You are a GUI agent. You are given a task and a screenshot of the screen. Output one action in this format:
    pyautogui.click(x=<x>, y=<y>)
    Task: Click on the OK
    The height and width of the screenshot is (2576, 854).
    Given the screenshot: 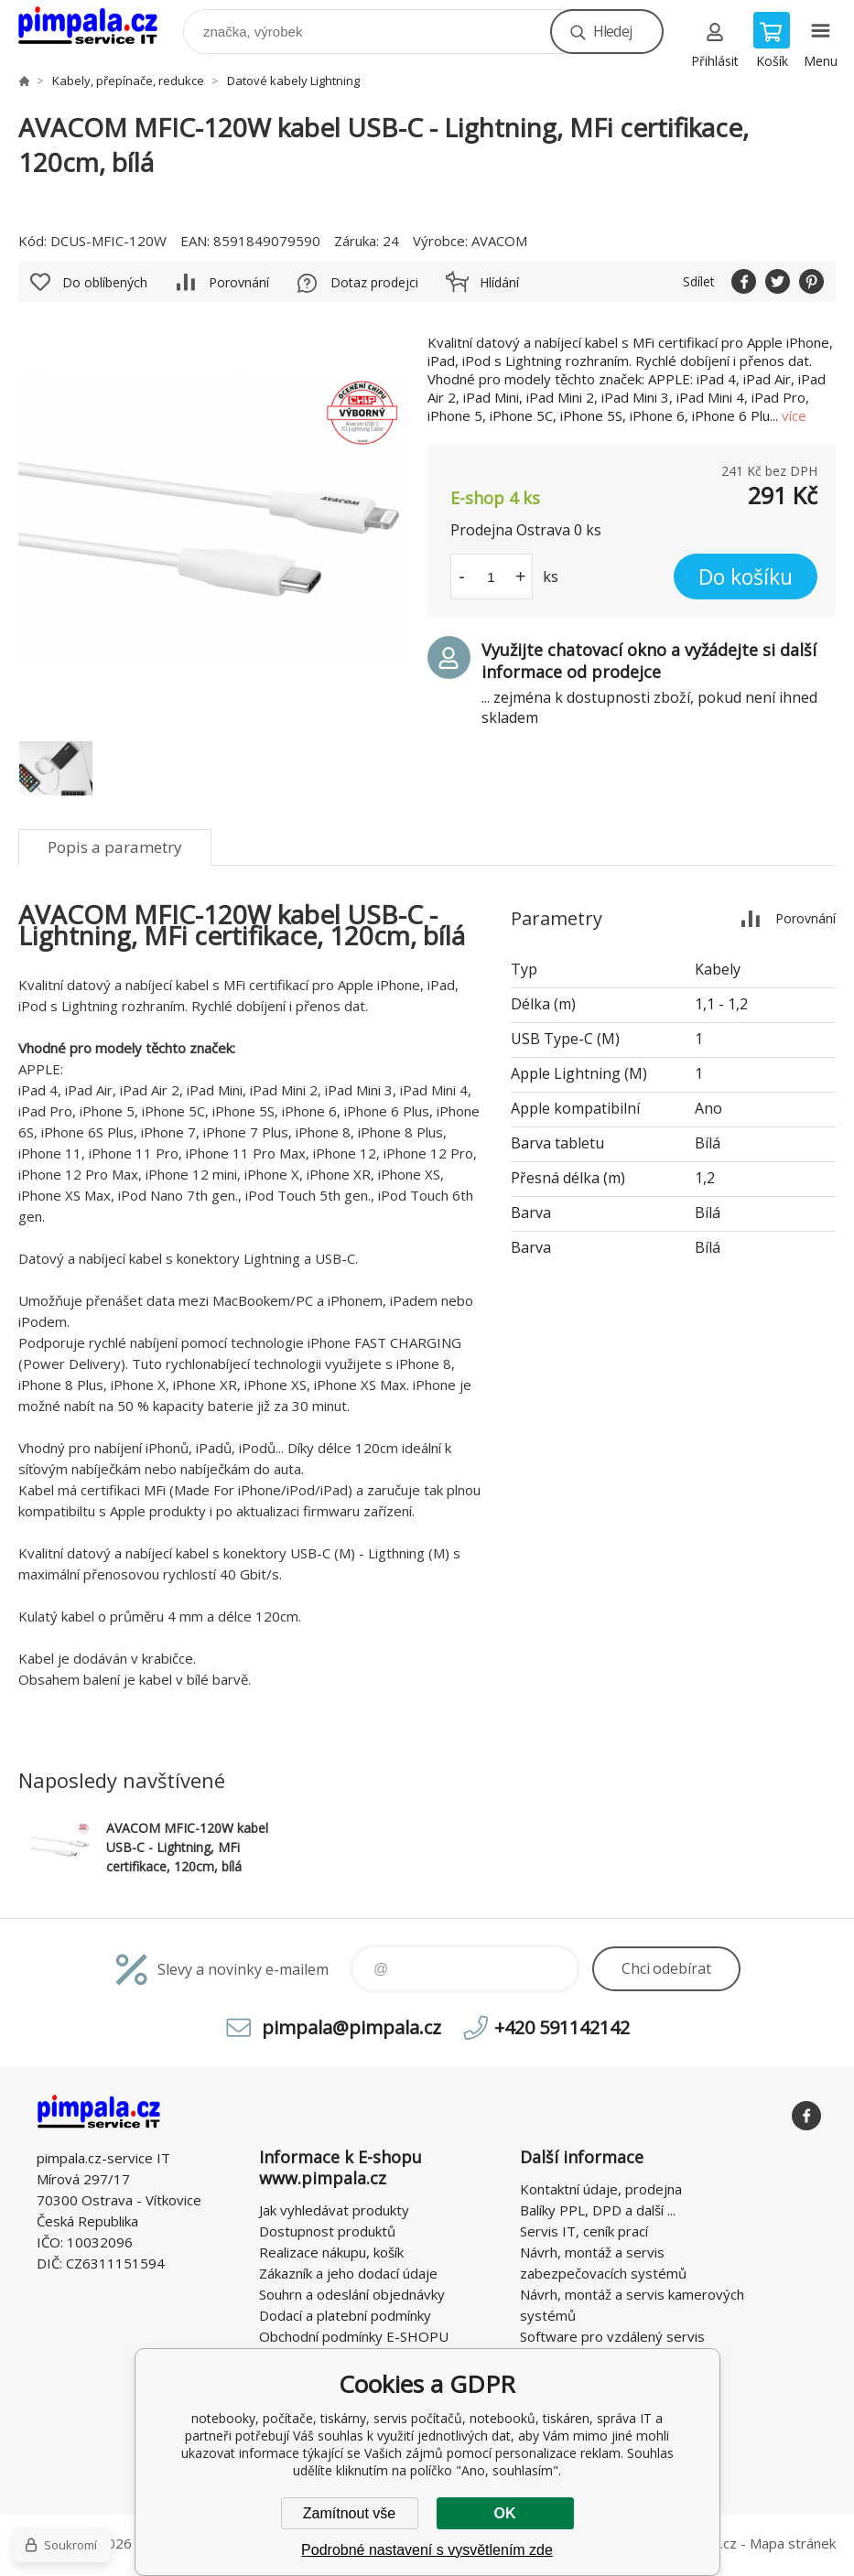 What is the action you would take?
    pyautogui.click(x=505, y=2513)
    